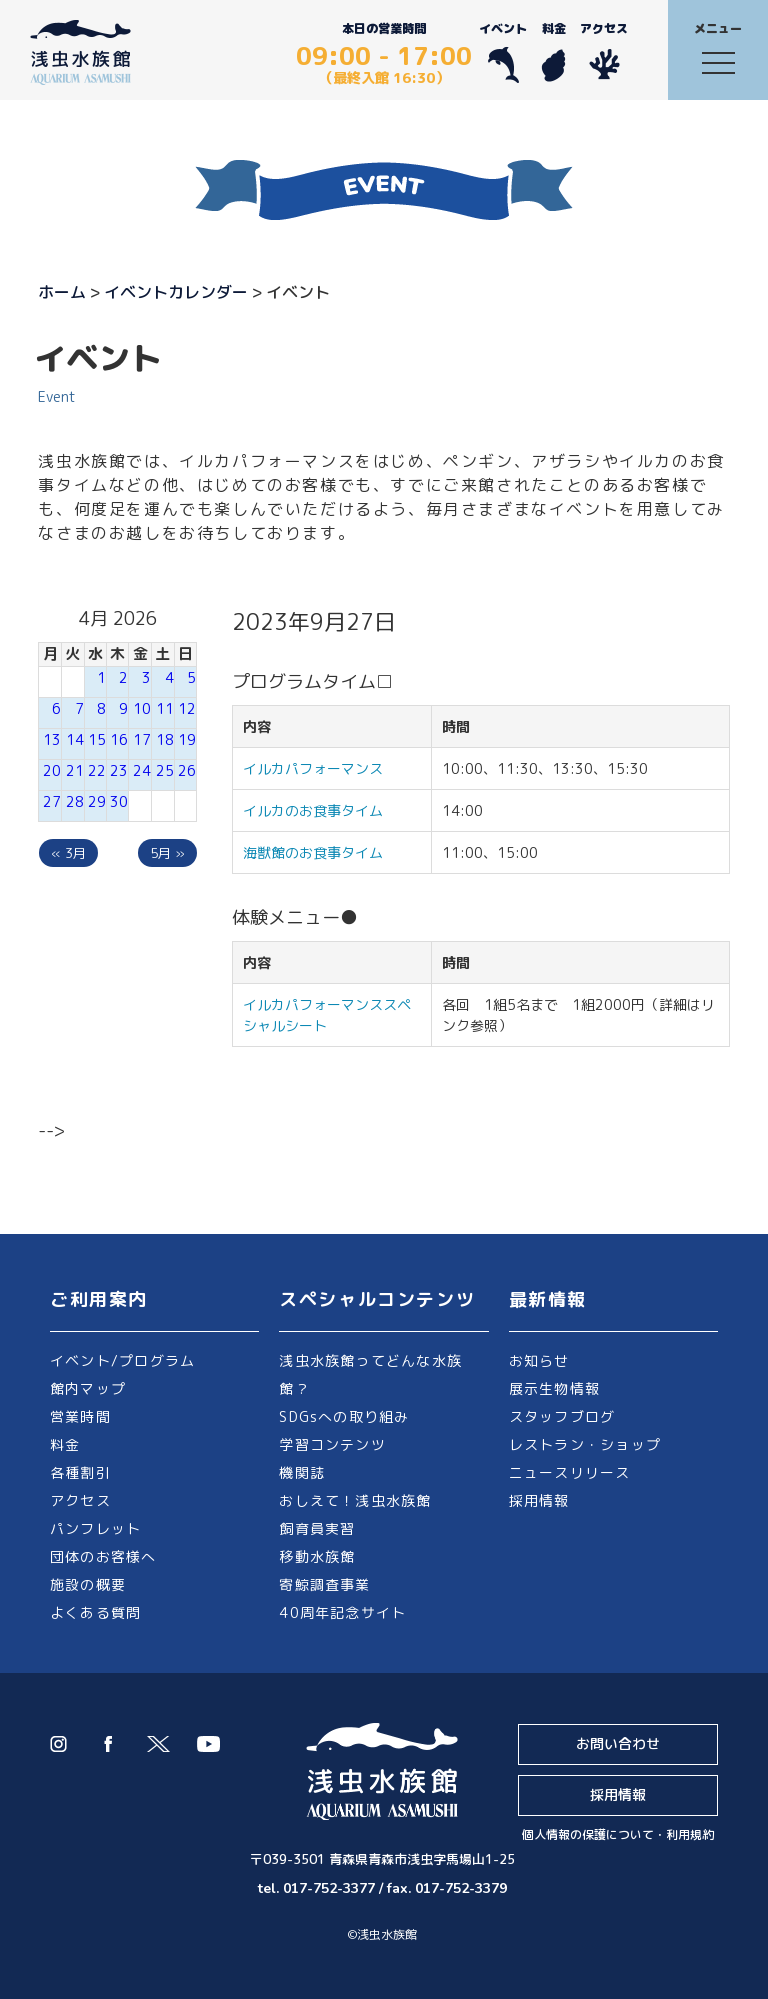 The width and height of the screenshot is (768, 1999). I want to click on 各種割引, so click(80, 1472).